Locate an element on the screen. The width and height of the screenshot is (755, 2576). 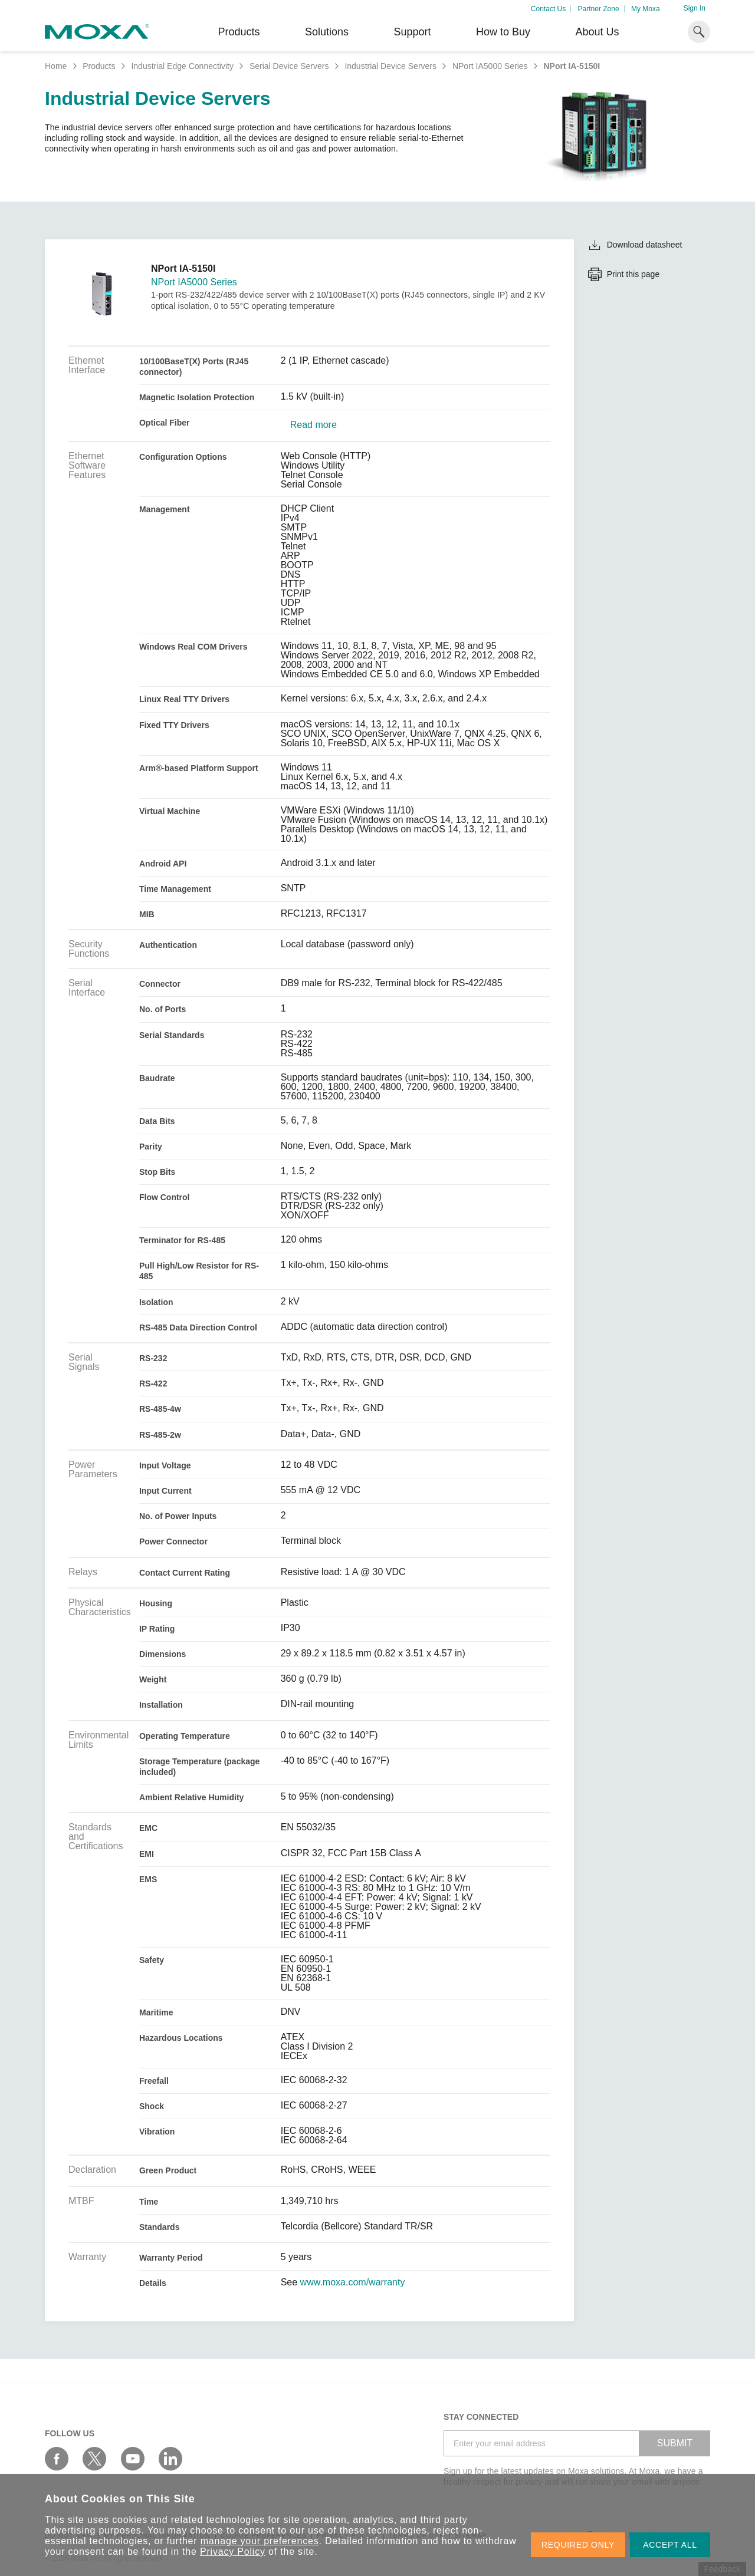
Read more is located at coordinates (313, 425).